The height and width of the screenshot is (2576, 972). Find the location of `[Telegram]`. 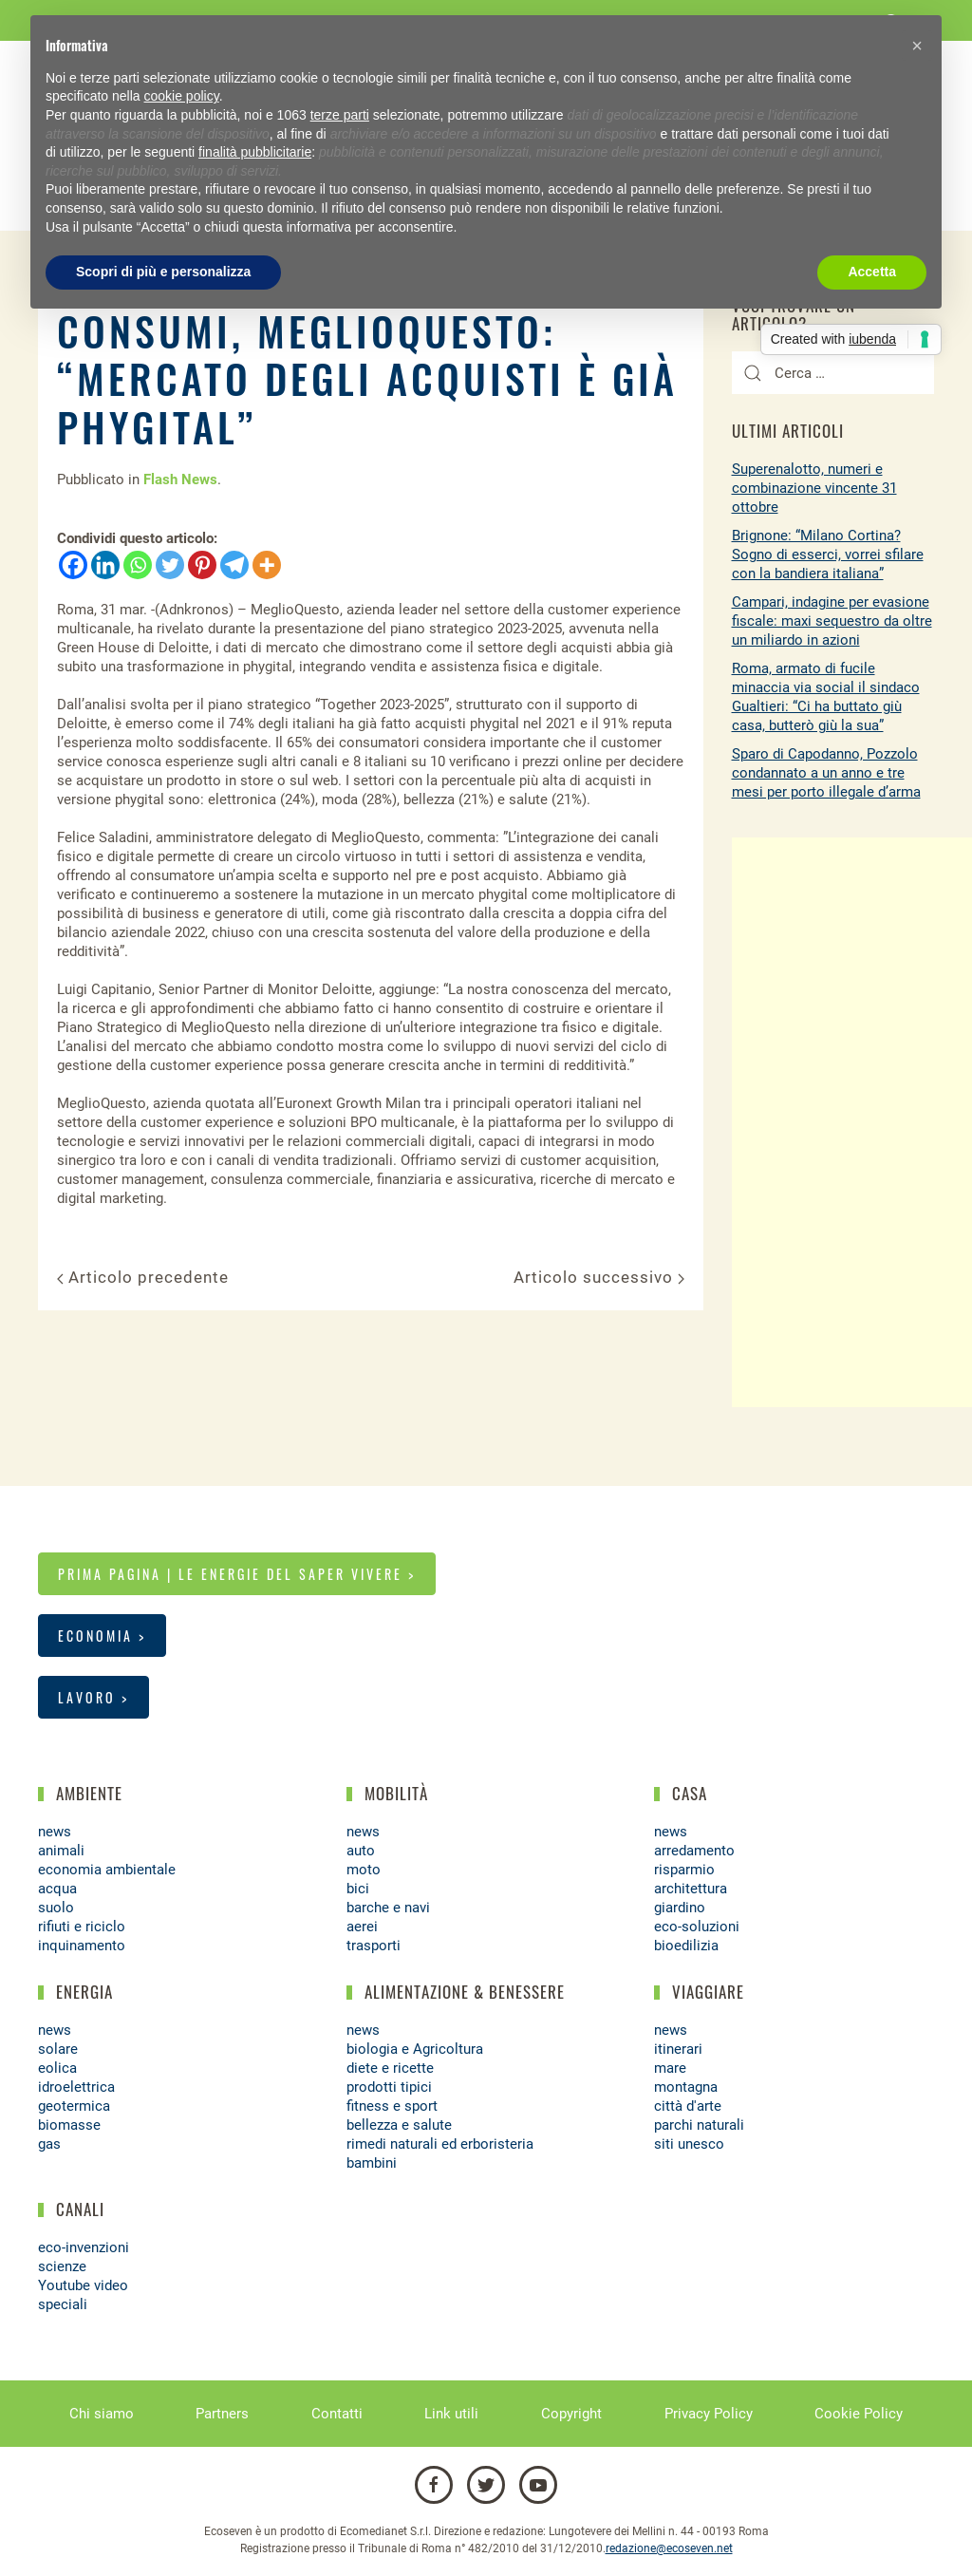

[Telegram] is located at coordinates (234, 565).